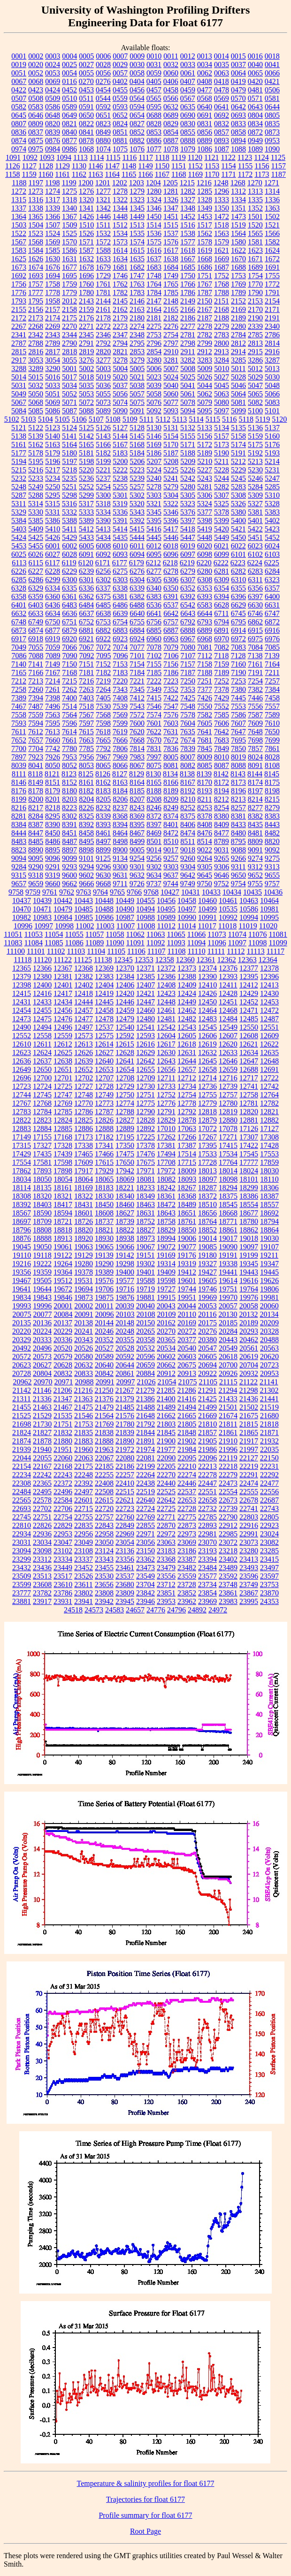 The width and height of the screenshot is (291, 2576). What do you see at coordinates (66, 892) in the screenshot?
I see `9762` at bounding box center [66, 892].